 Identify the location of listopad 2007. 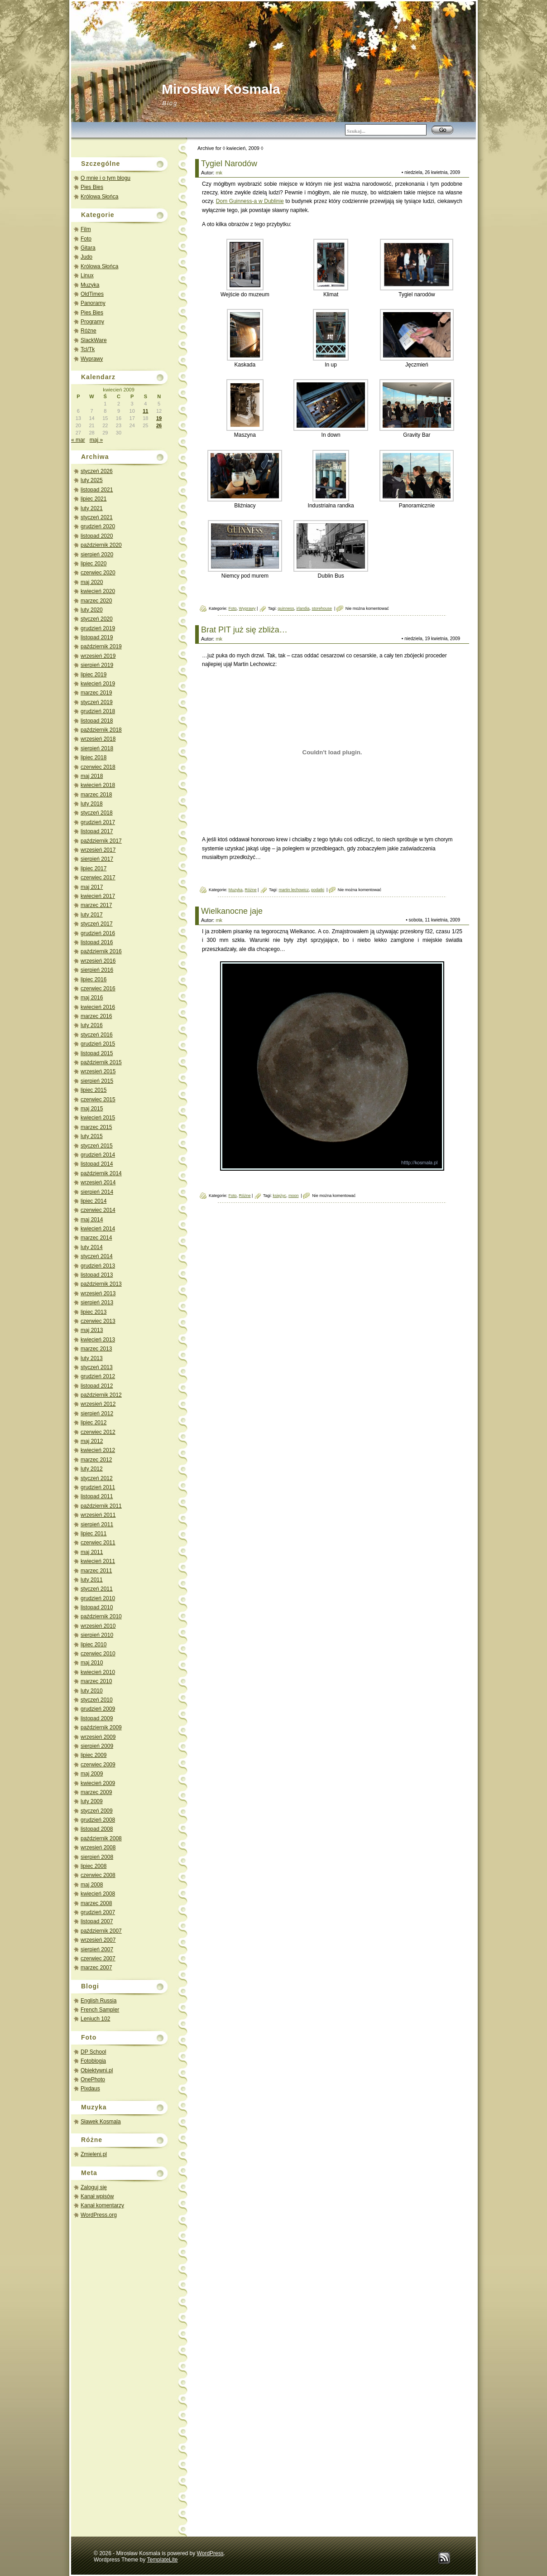
(97, 1921).